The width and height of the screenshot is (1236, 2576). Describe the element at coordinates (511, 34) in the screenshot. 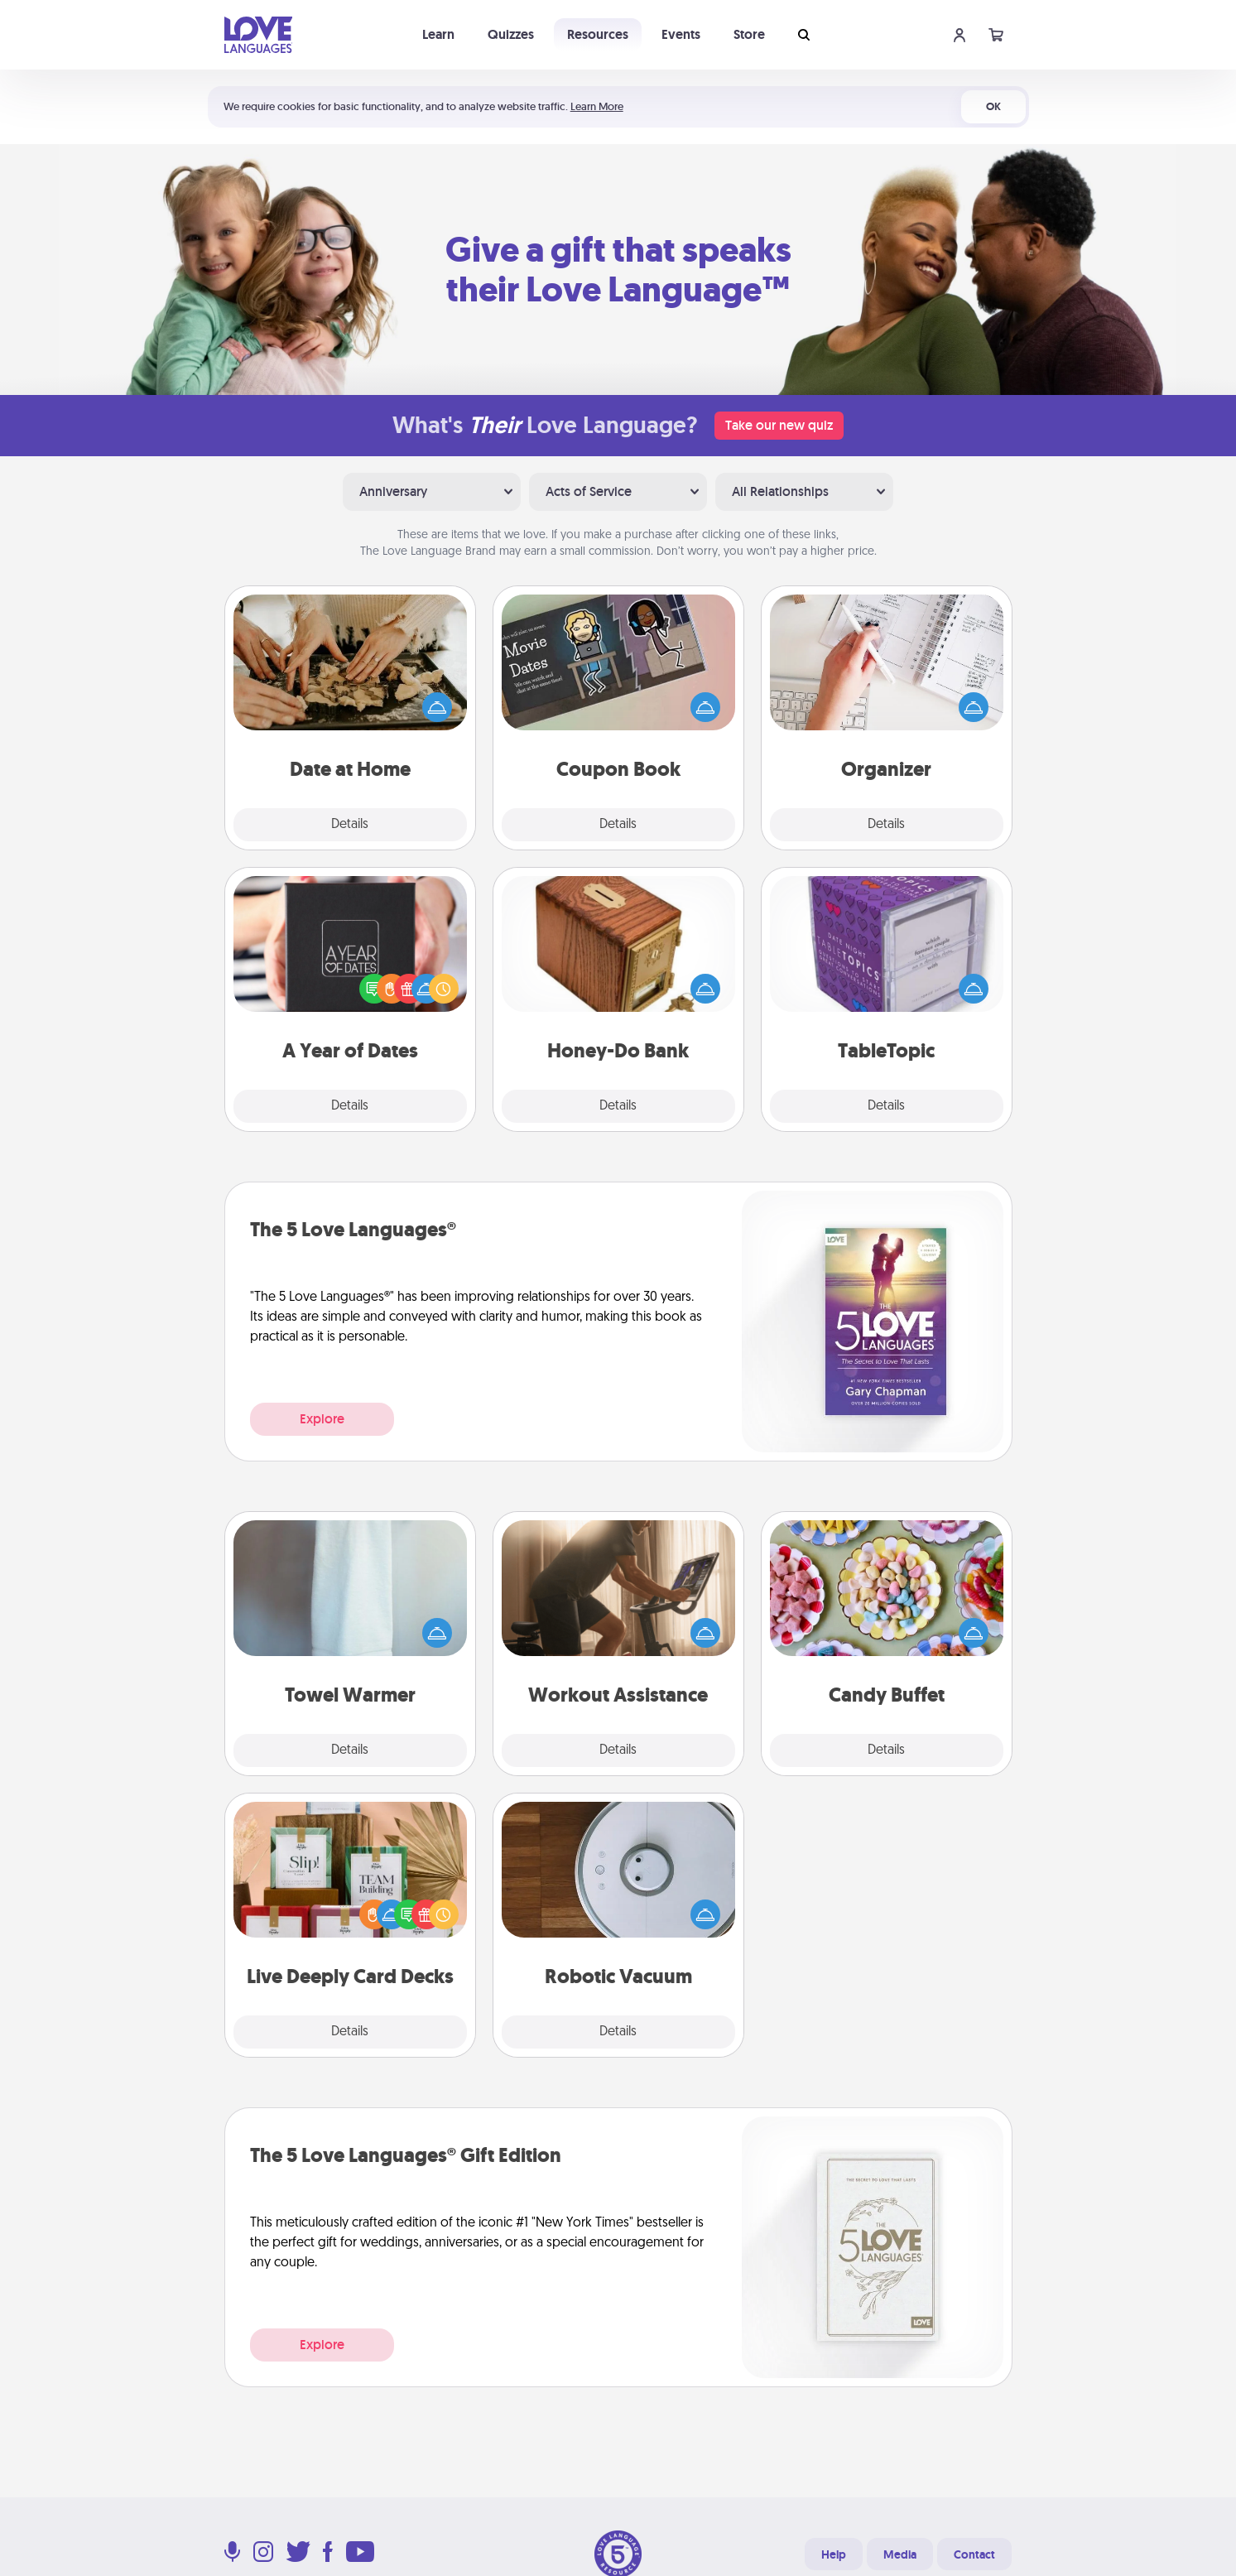

I see `Quizzes` at that location.